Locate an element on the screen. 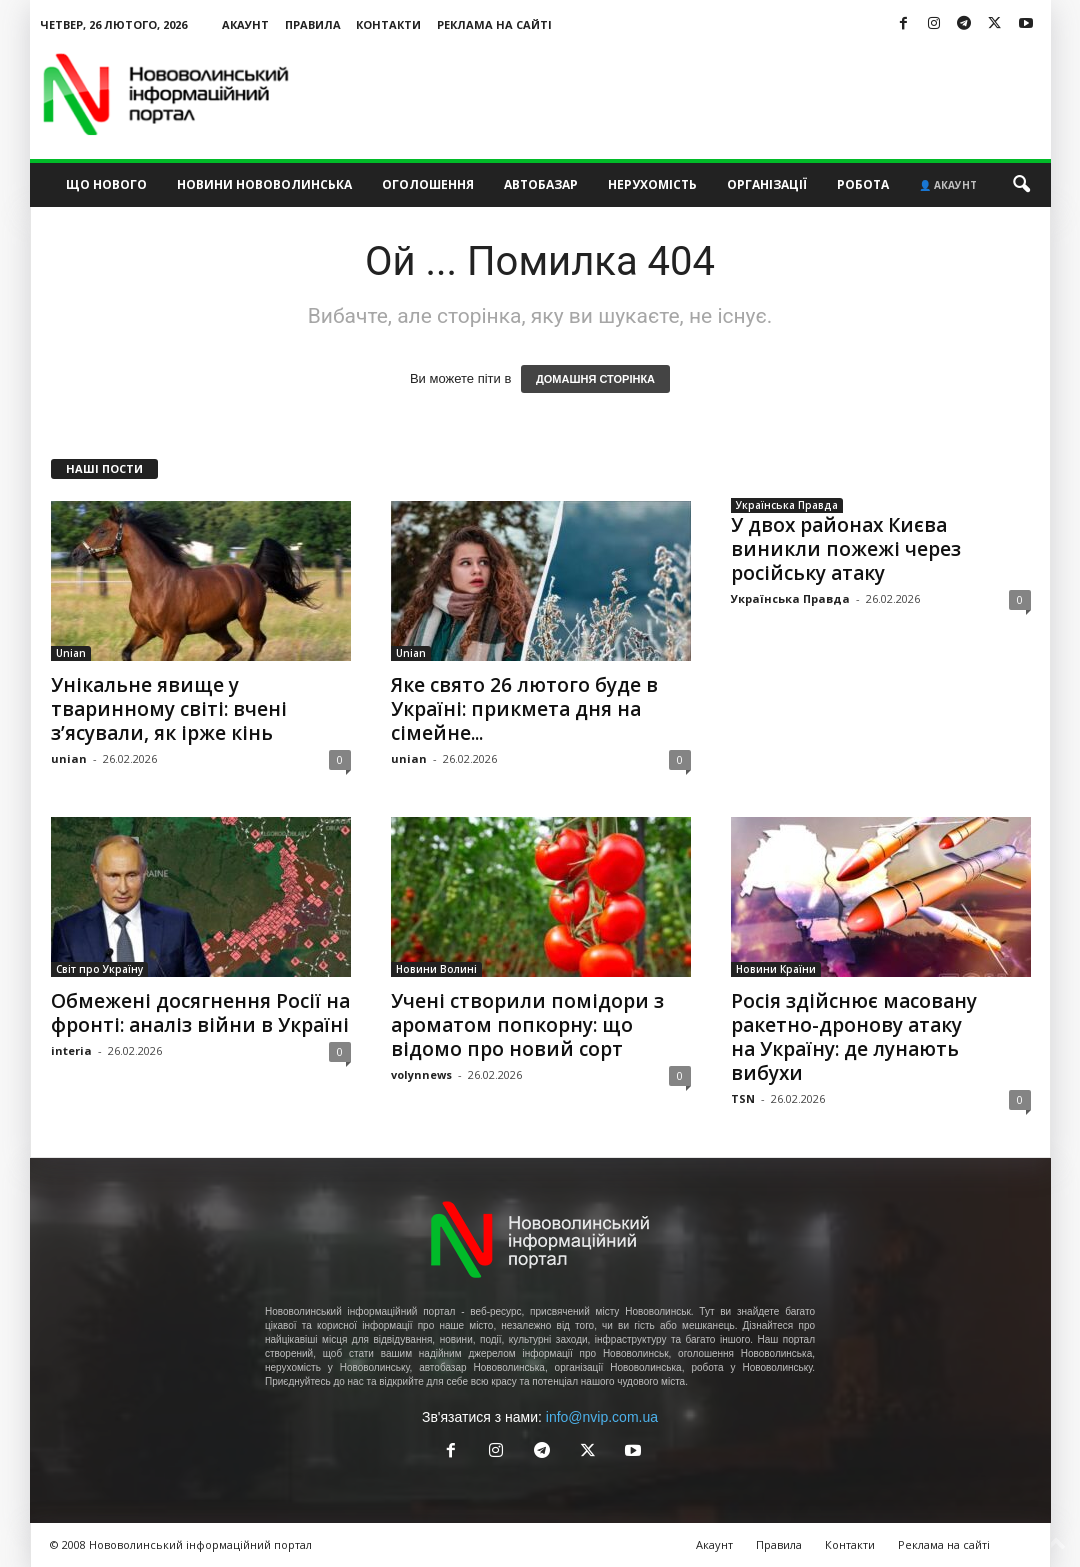 This screenshot has height=1567, width=1080. volynnews is located at coordinates (421, 1074).